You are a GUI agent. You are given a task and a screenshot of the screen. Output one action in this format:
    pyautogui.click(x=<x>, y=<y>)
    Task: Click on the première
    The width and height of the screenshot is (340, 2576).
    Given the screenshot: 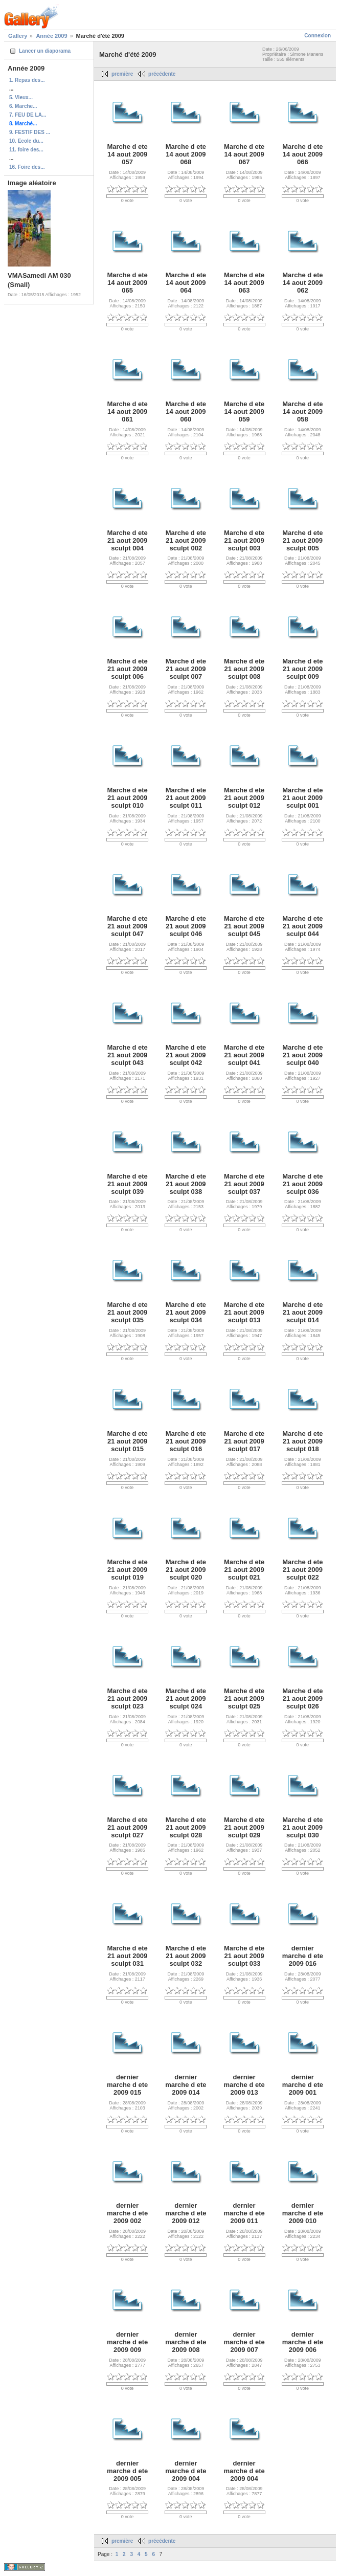 What is the action you would take?
    pyautogui.click(x=122, y=74)
    